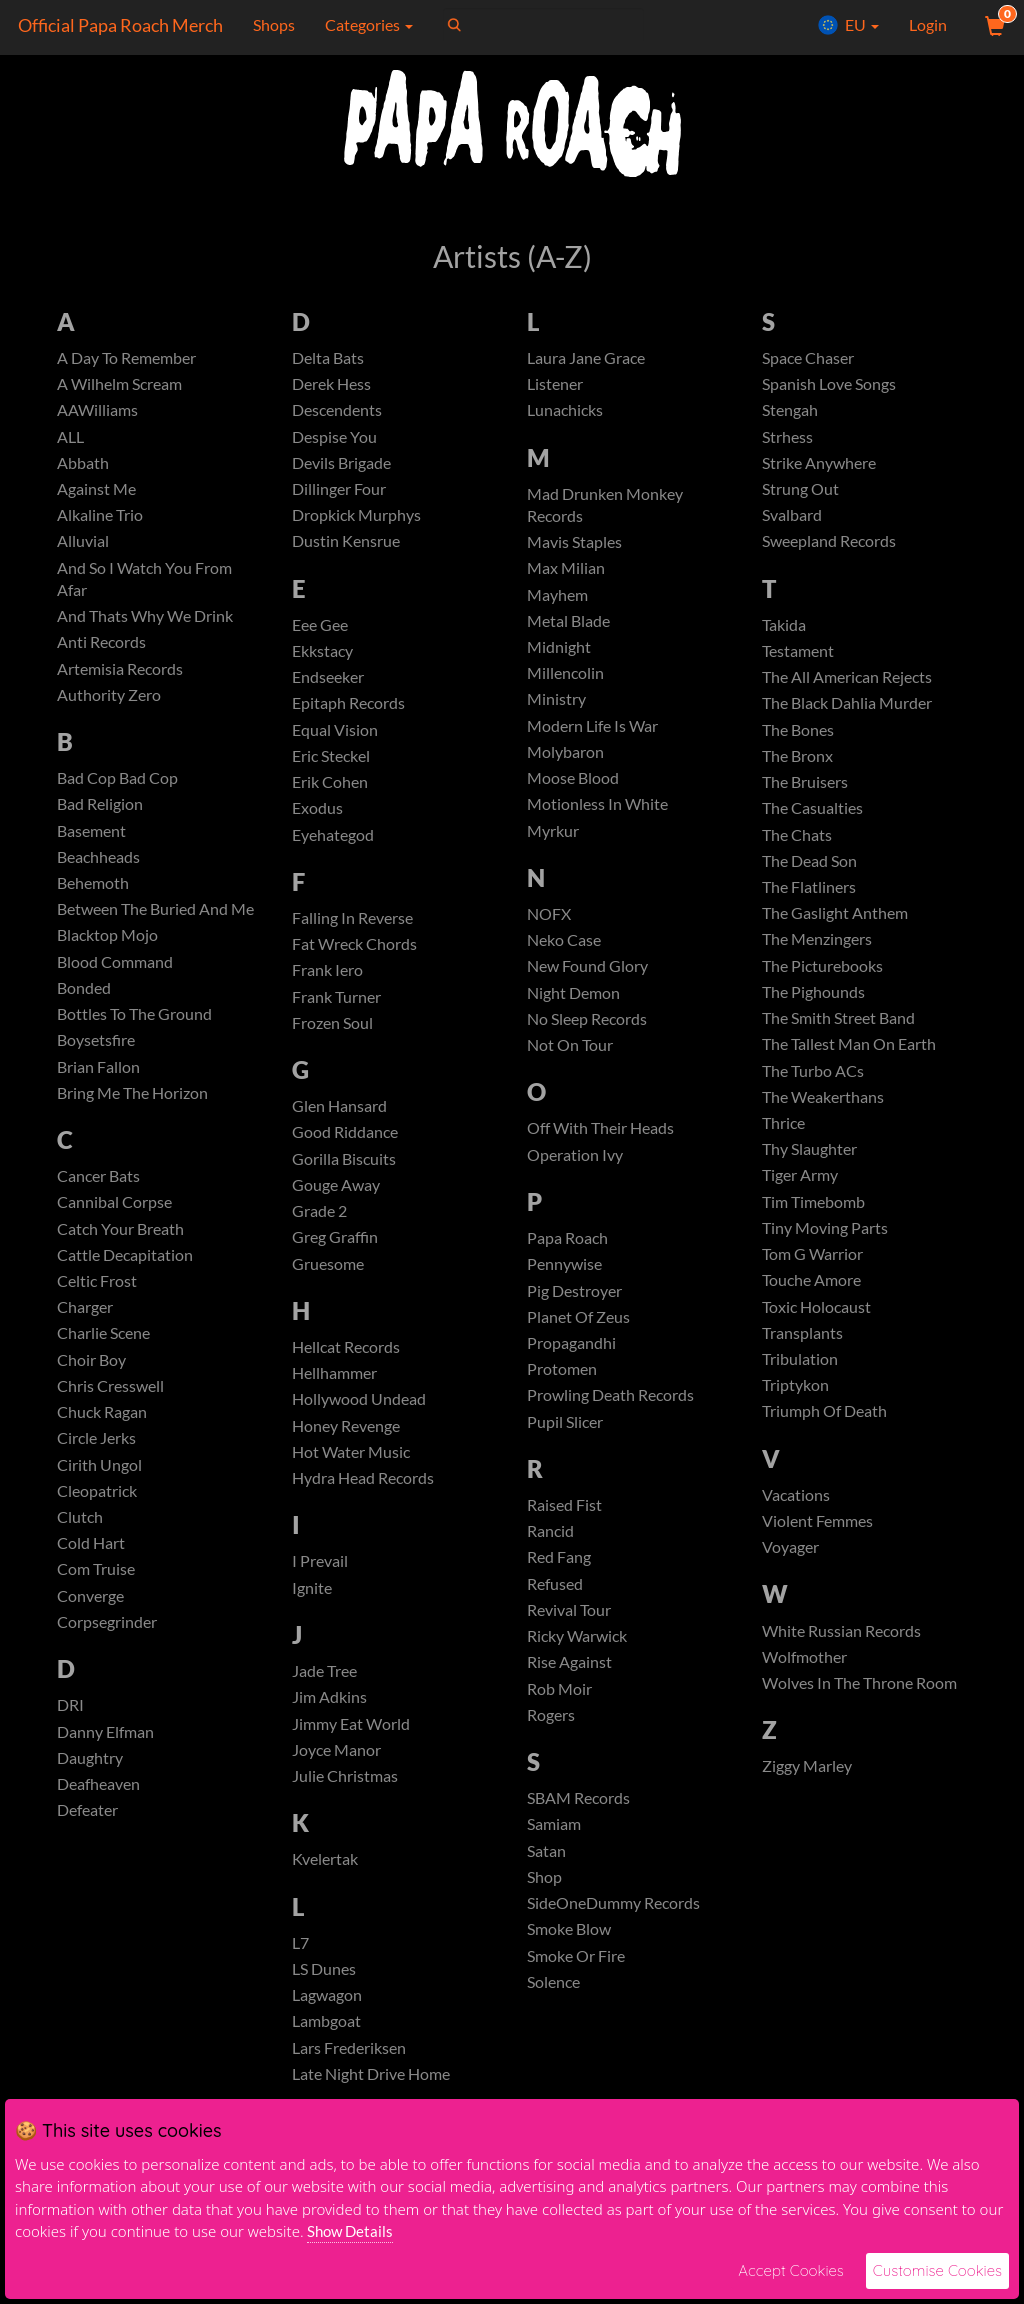  Describe the element at coordinates (555, 1605) in the screenshot. I see `Refused` at that location.